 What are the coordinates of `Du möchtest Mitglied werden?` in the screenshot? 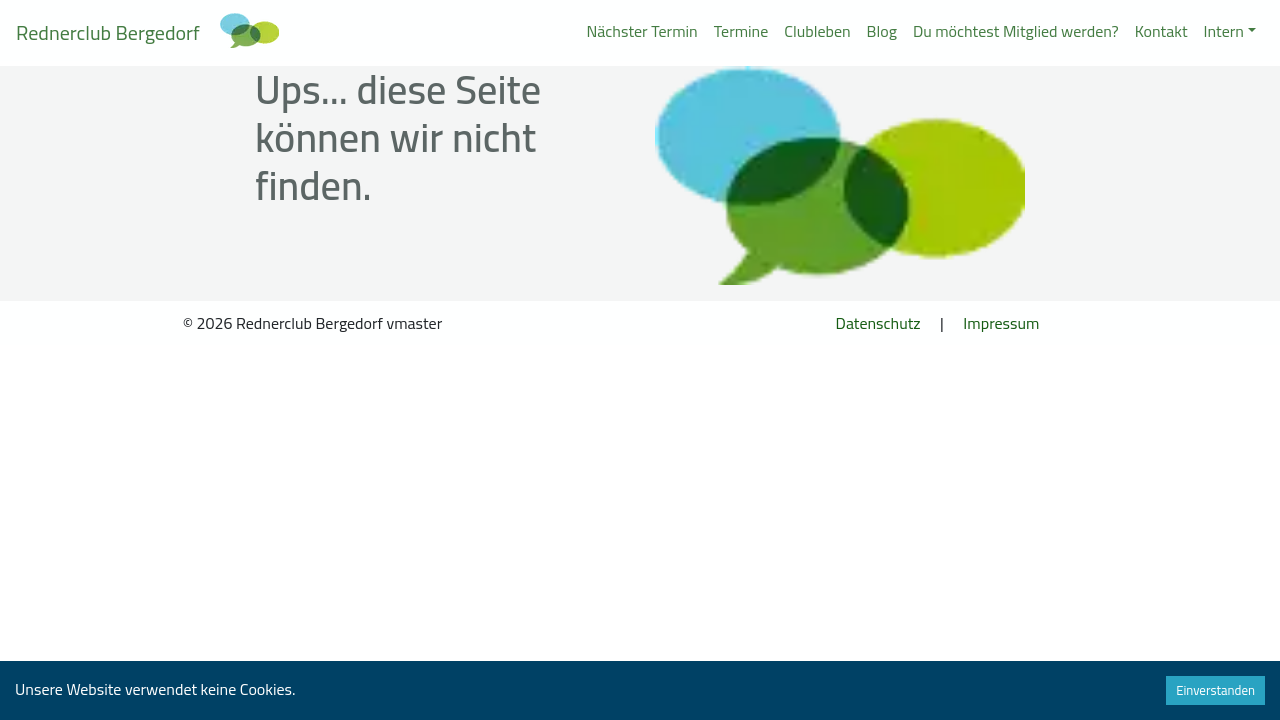 It's located at (1016, 31).